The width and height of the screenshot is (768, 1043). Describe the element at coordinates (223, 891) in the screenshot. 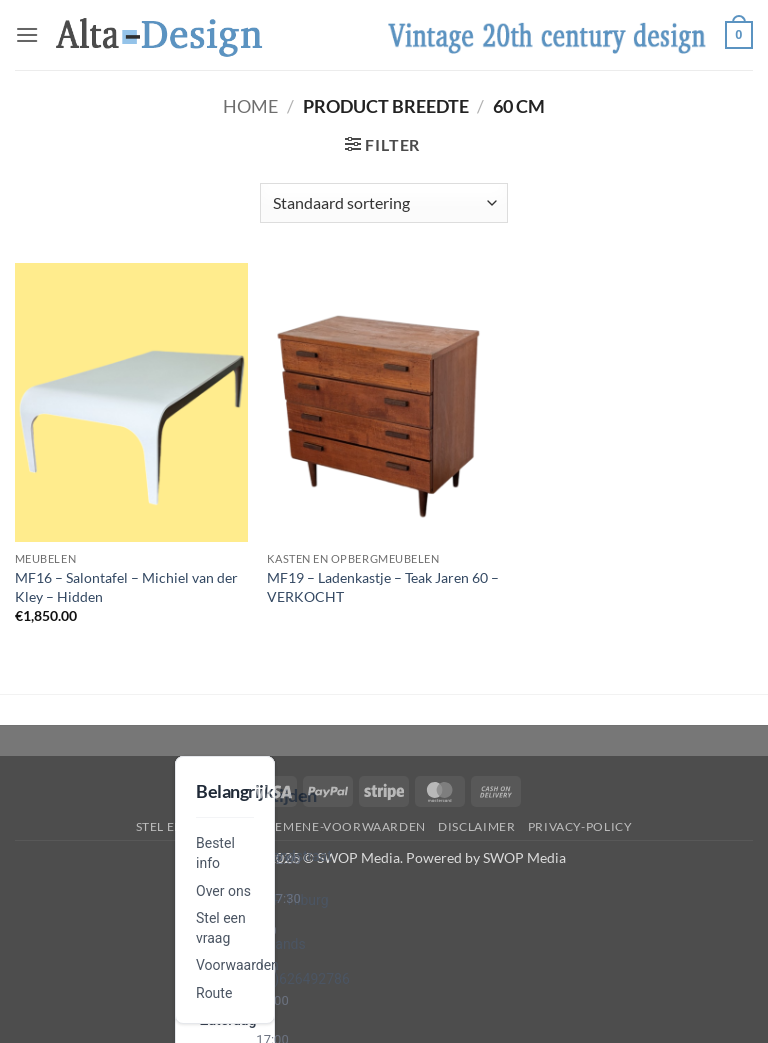

I see `Over ons` at that location.